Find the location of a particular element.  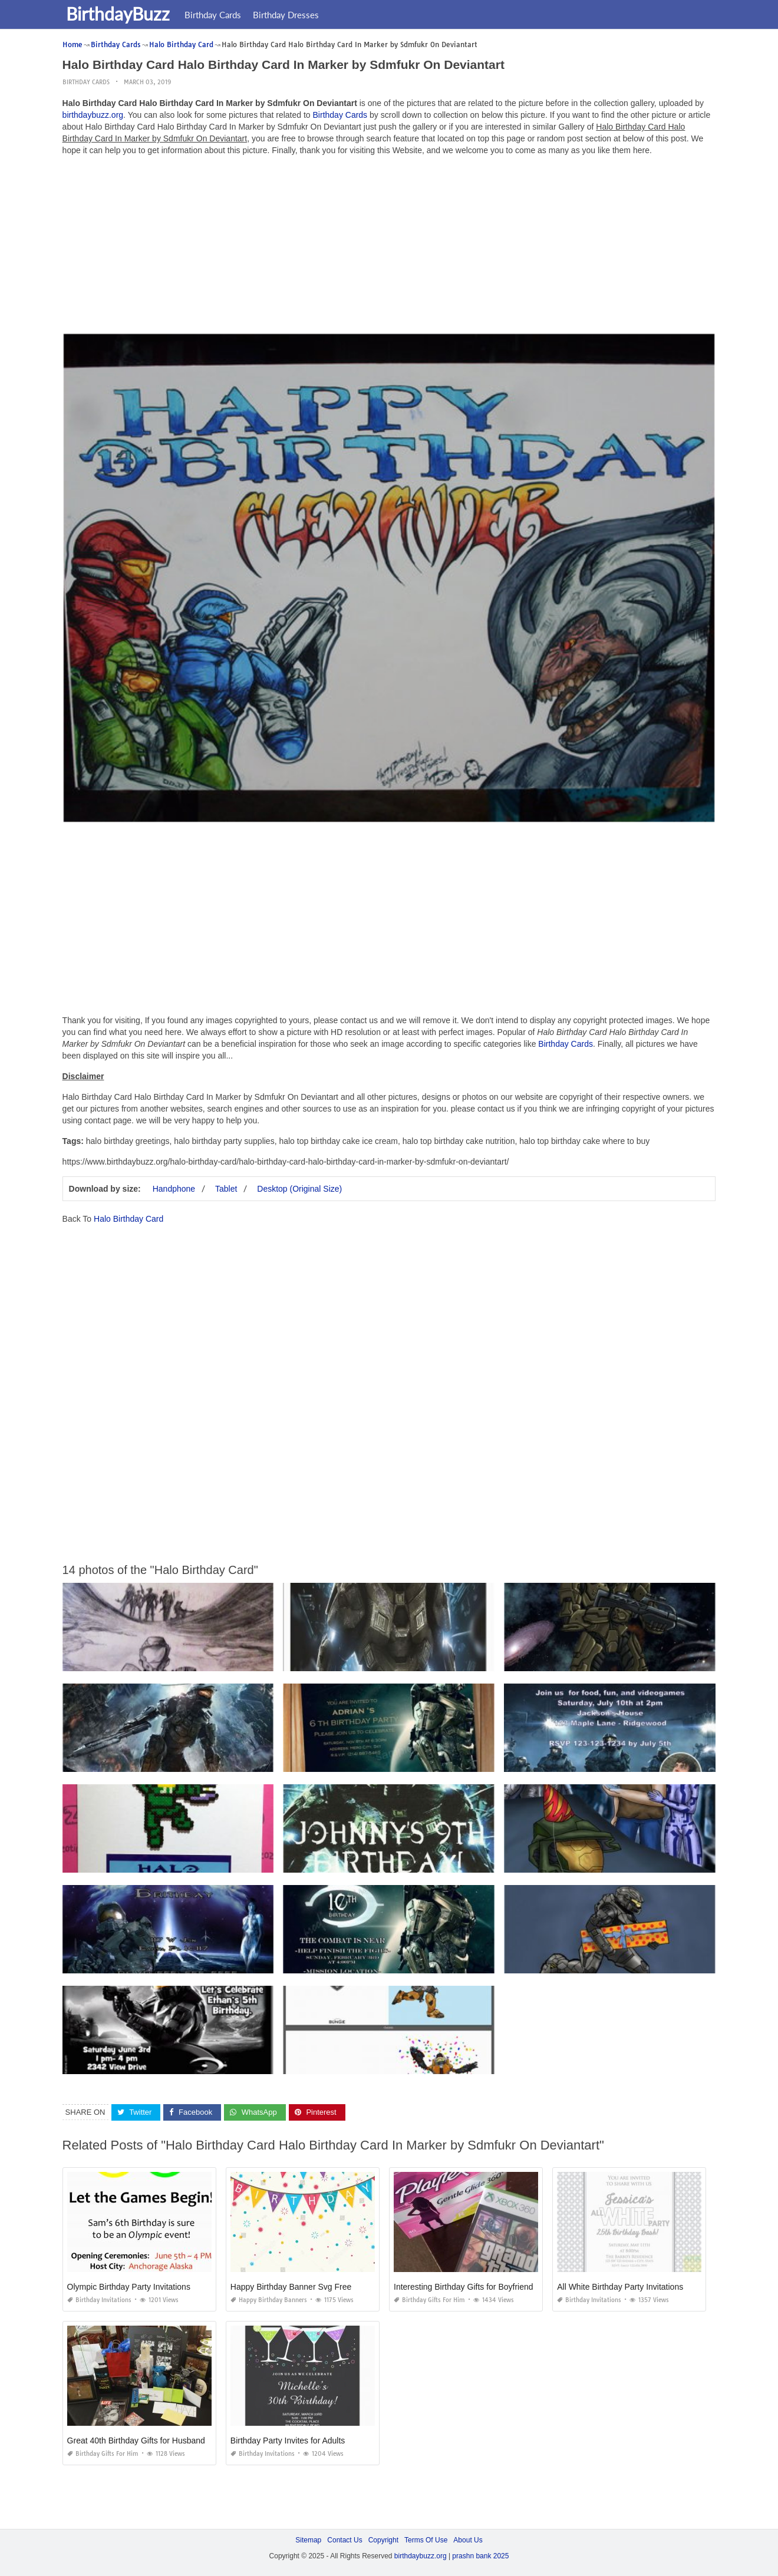

Birthday Party Invites for Adults is located at coordinates (287, 2440).